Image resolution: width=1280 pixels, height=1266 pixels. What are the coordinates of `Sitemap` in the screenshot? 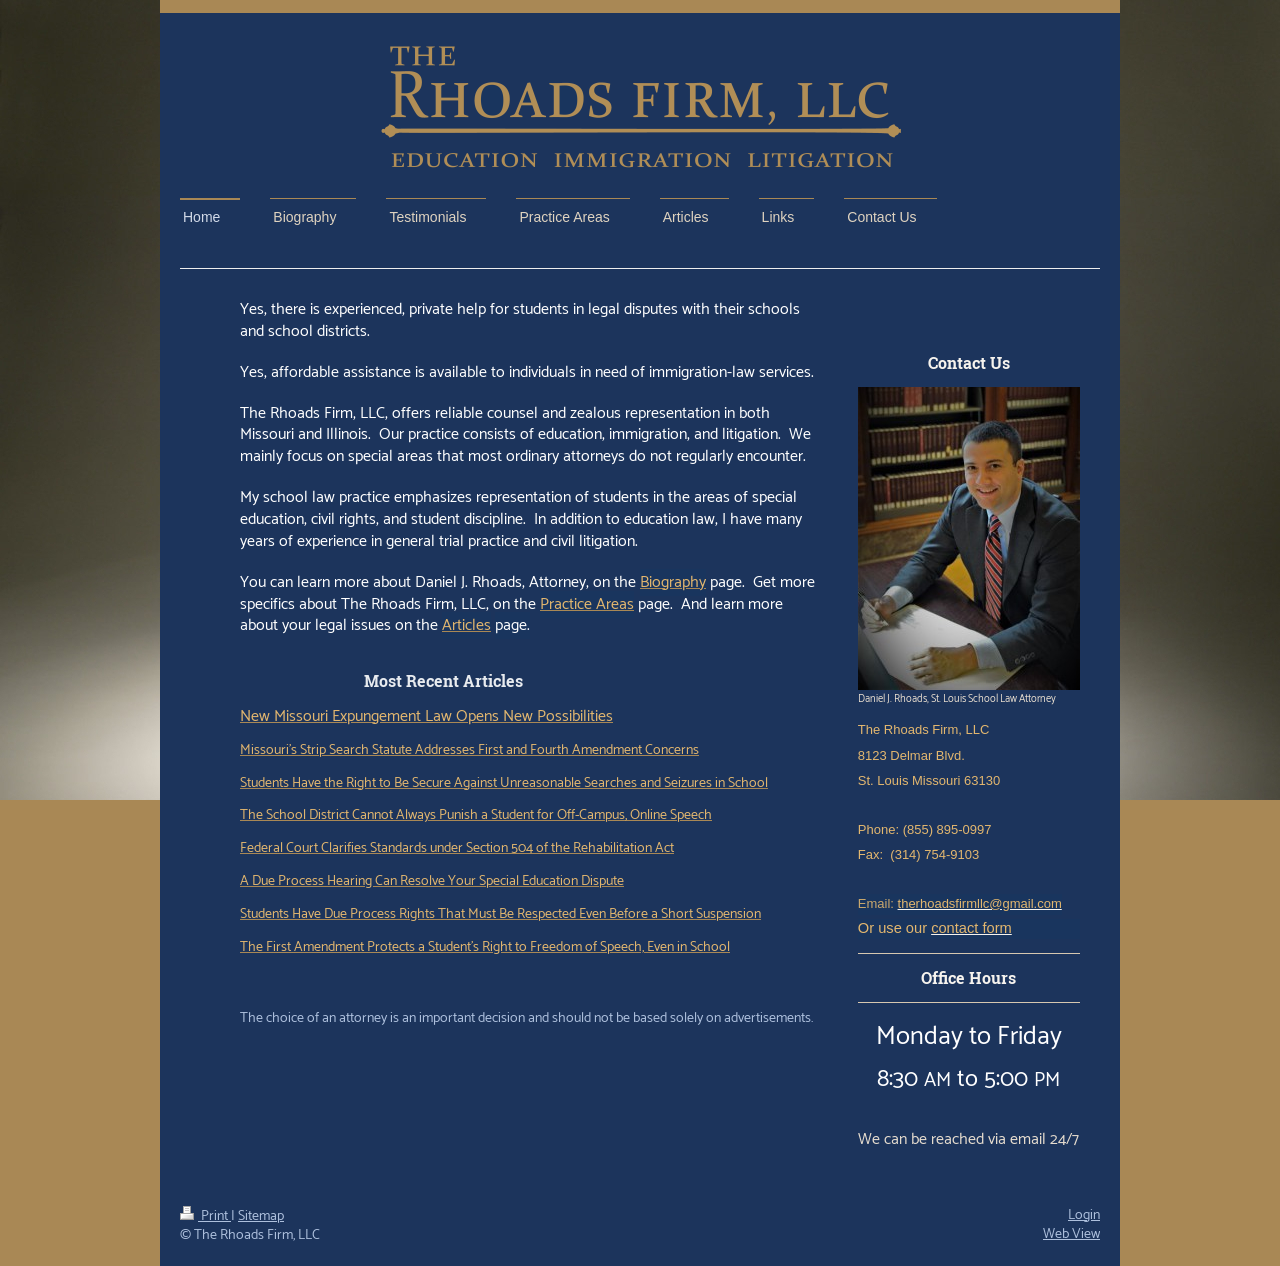 It's located at (261, 1216).